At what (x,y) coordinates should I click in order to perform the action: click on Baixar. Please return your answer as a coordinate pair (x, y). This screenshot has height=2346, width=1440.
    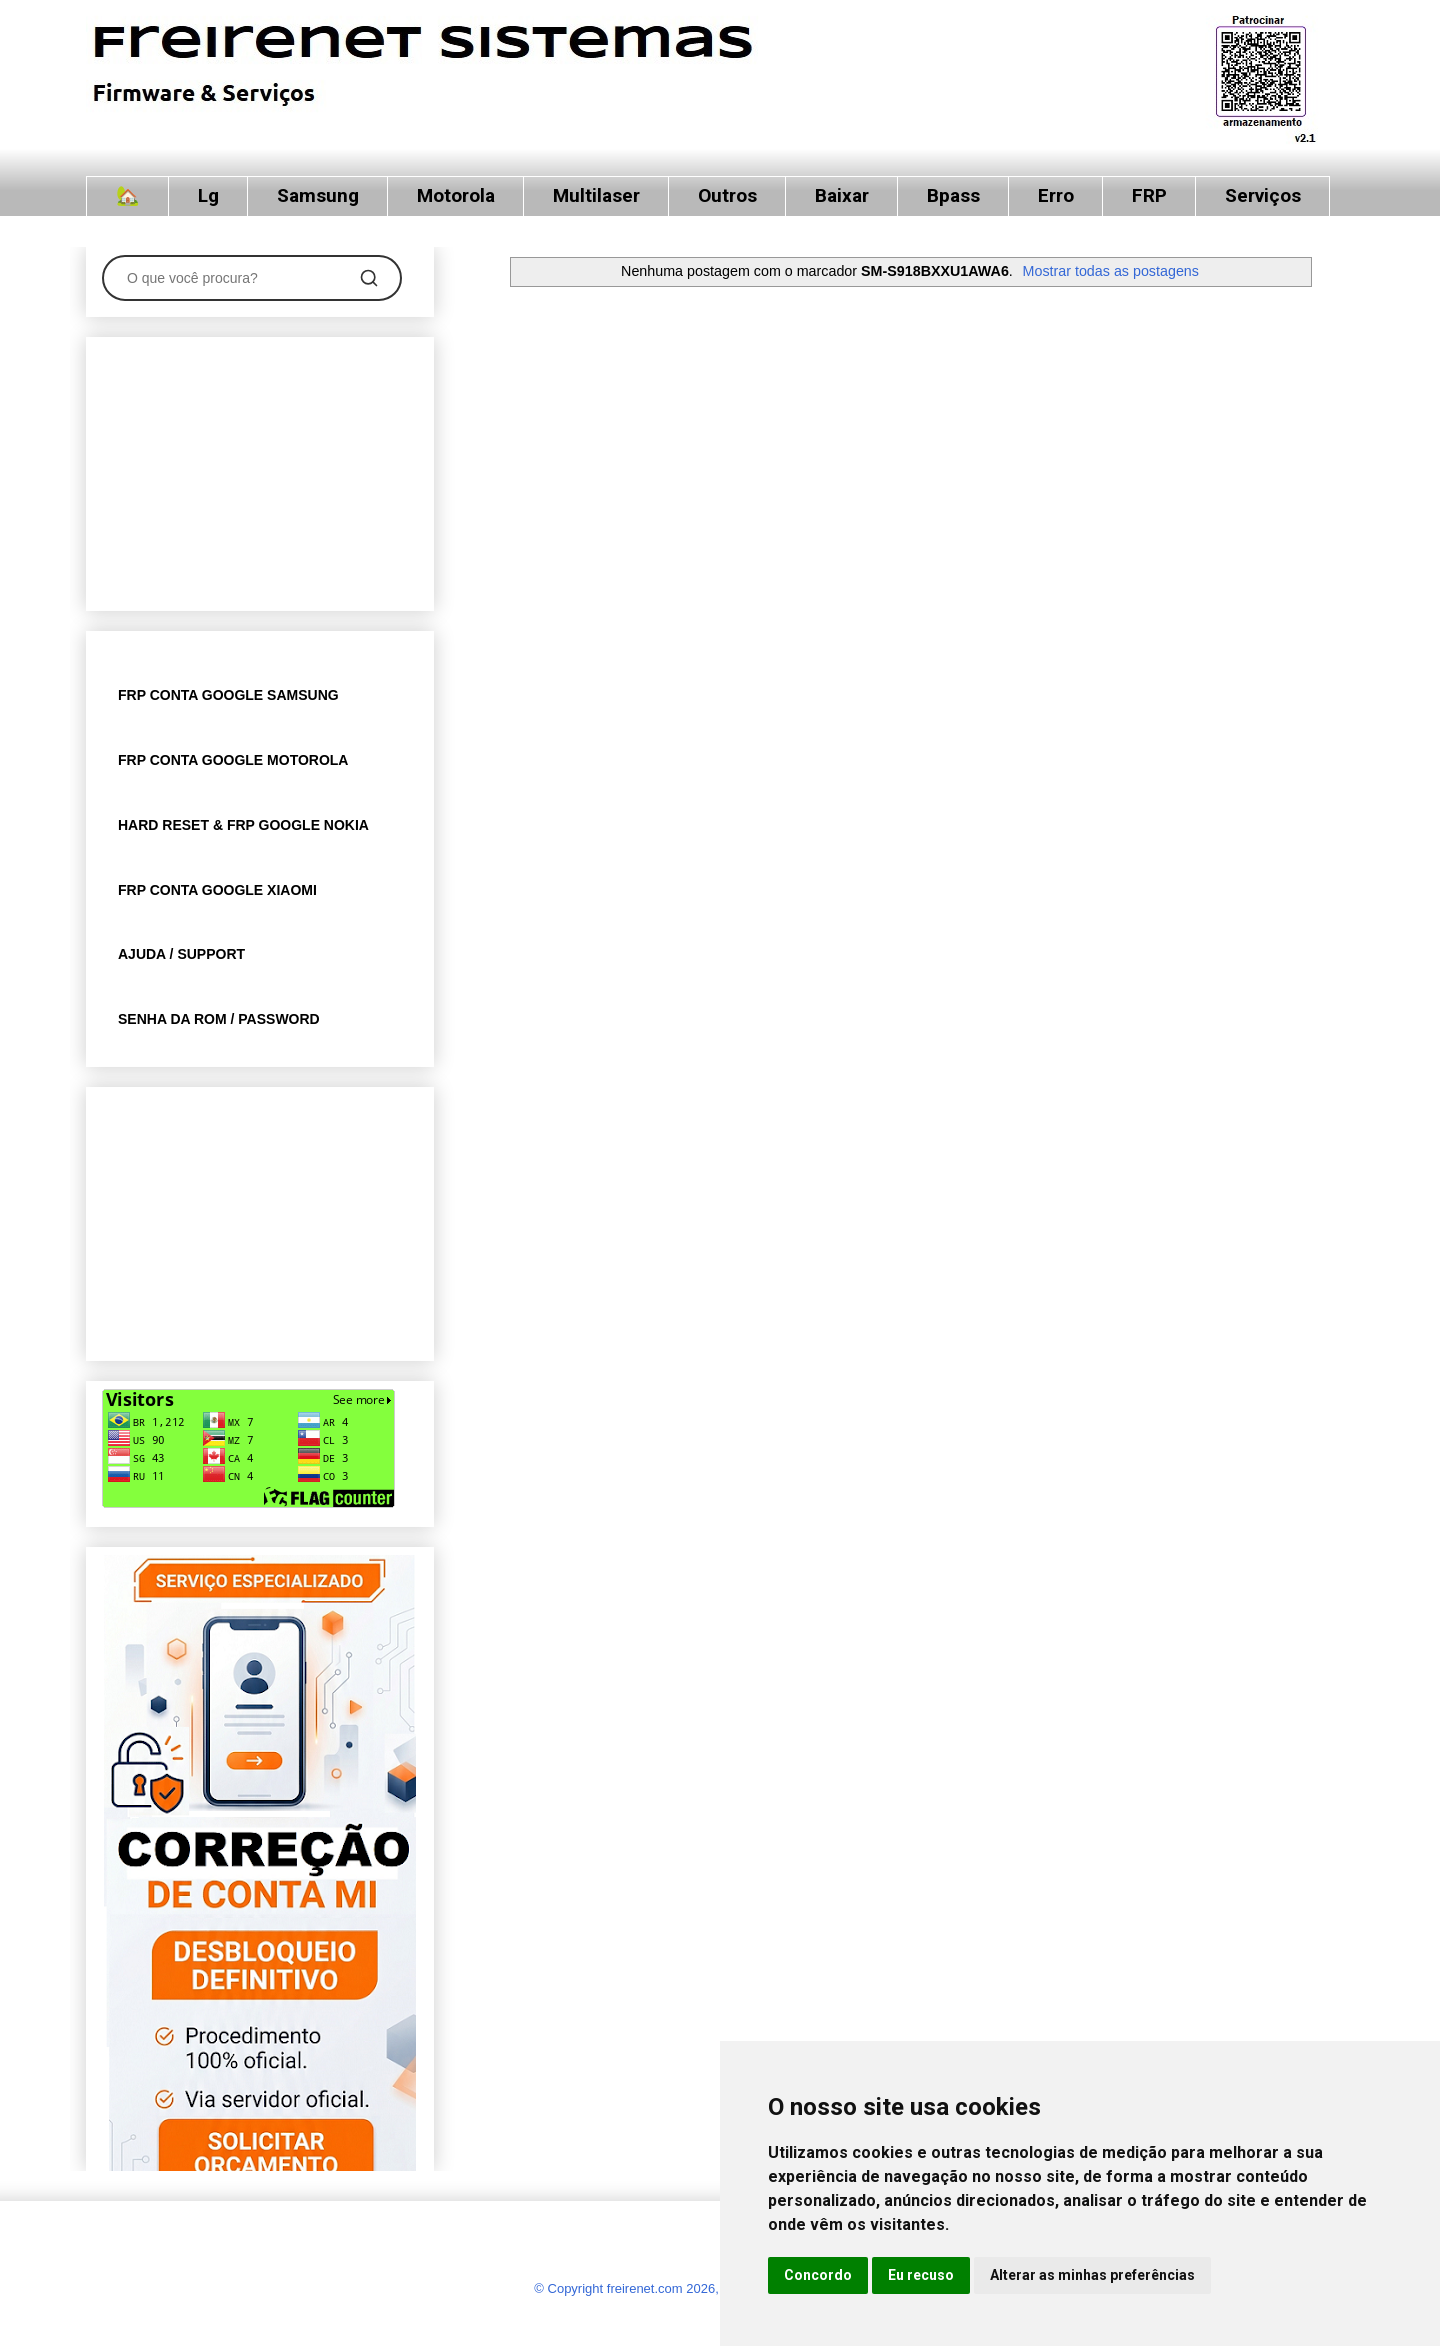
    Looking at the image, I should click on (842, 195).